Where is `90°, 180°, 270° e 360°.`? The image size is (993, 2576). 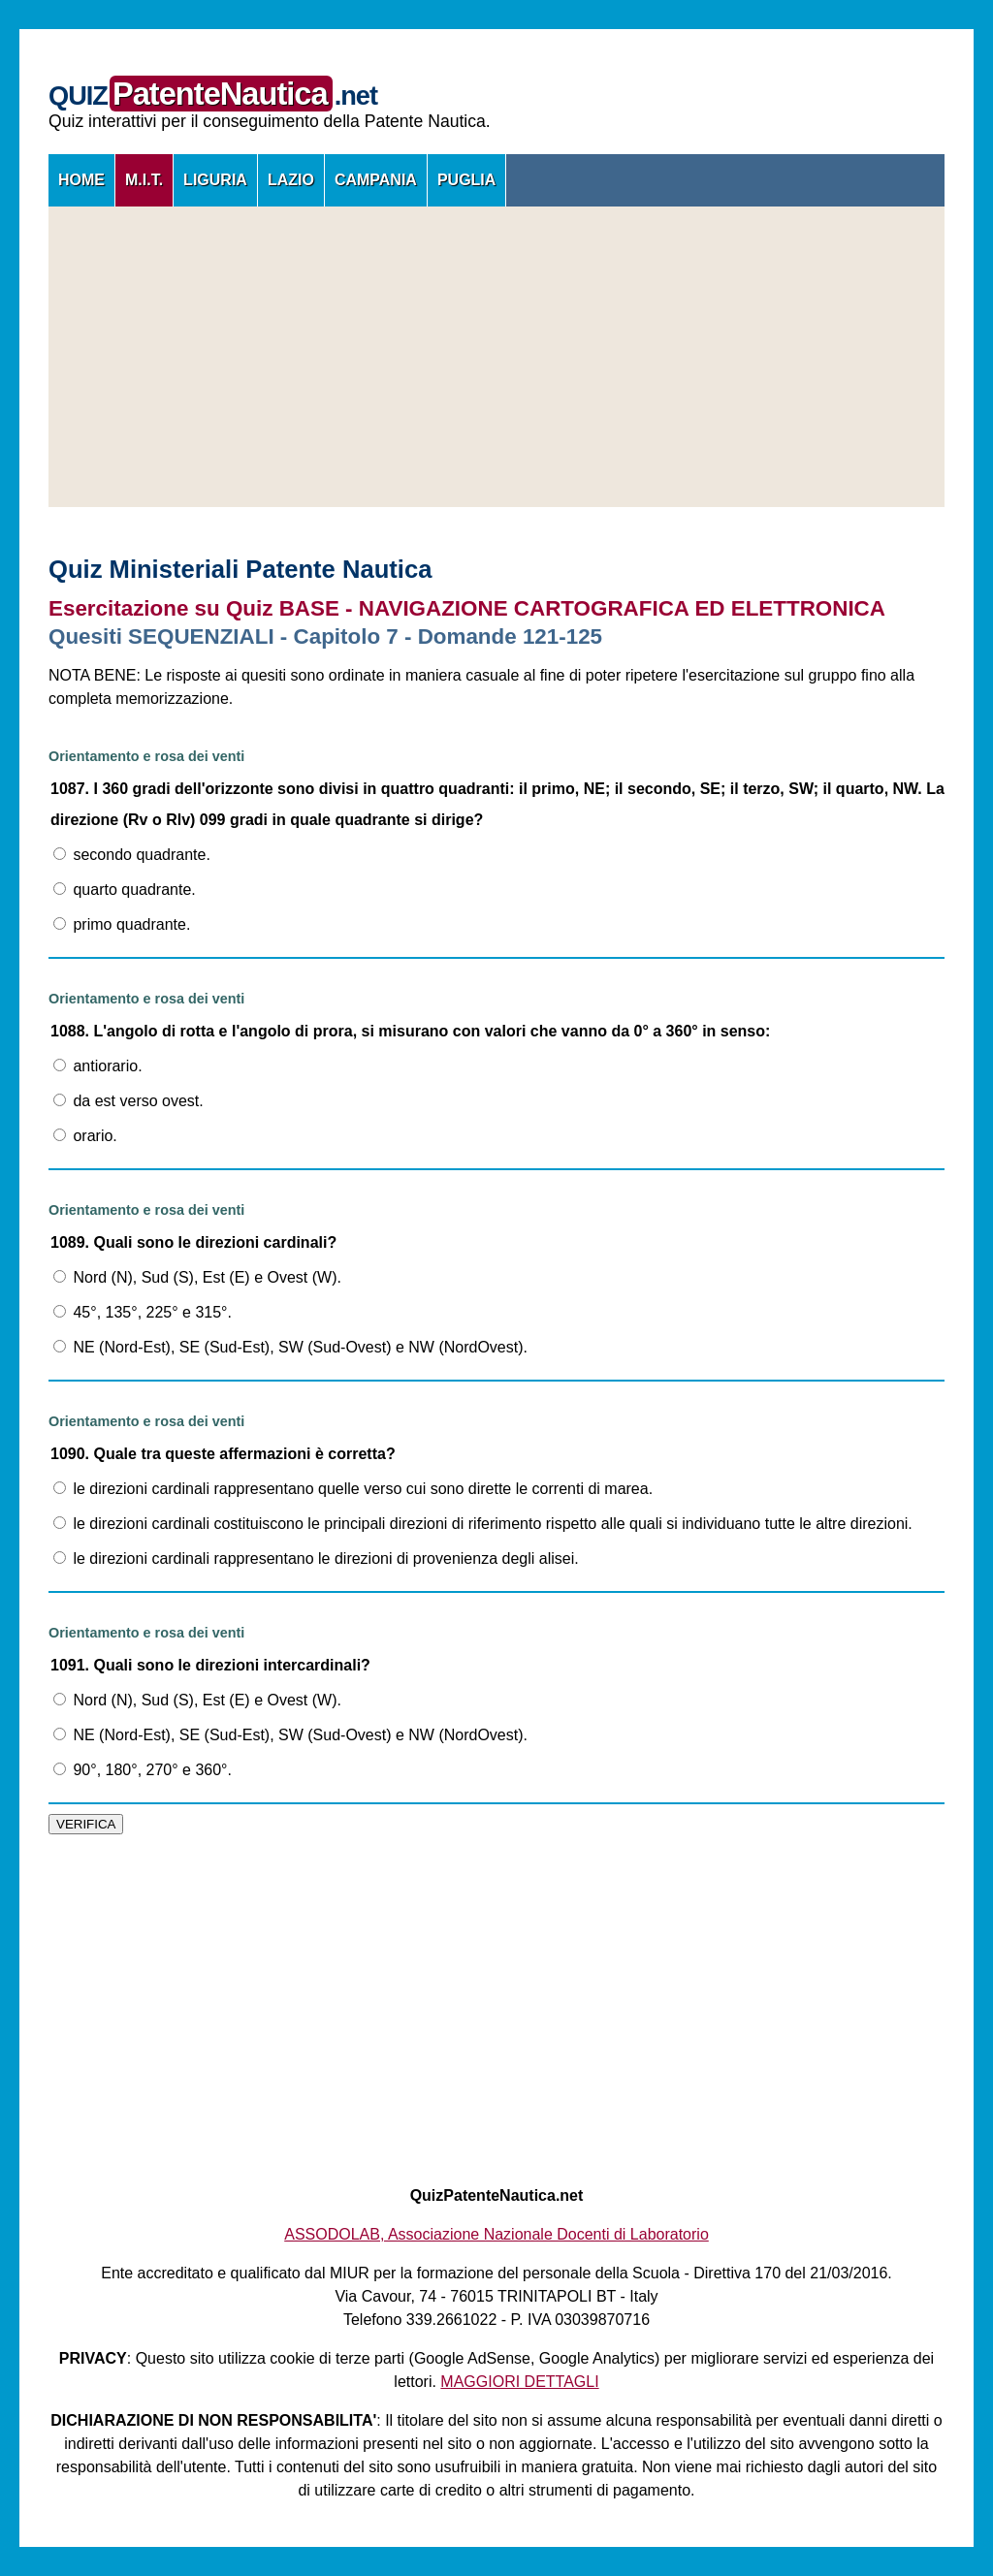 90°, 180°, 270° e 360°. is located at coordinates (142, 1770).